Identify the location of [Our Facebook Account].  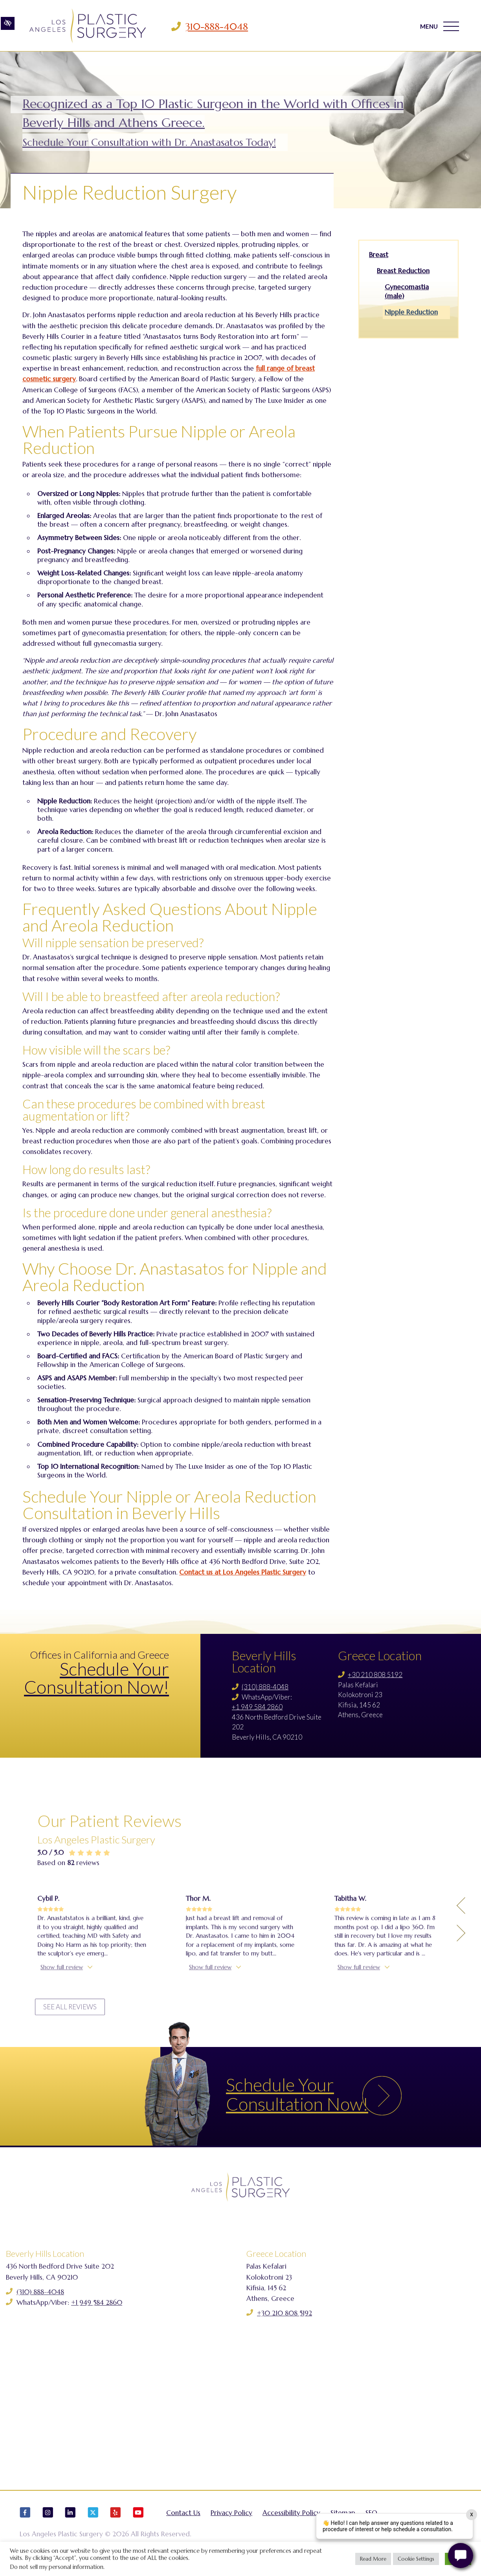
(25, 2523).